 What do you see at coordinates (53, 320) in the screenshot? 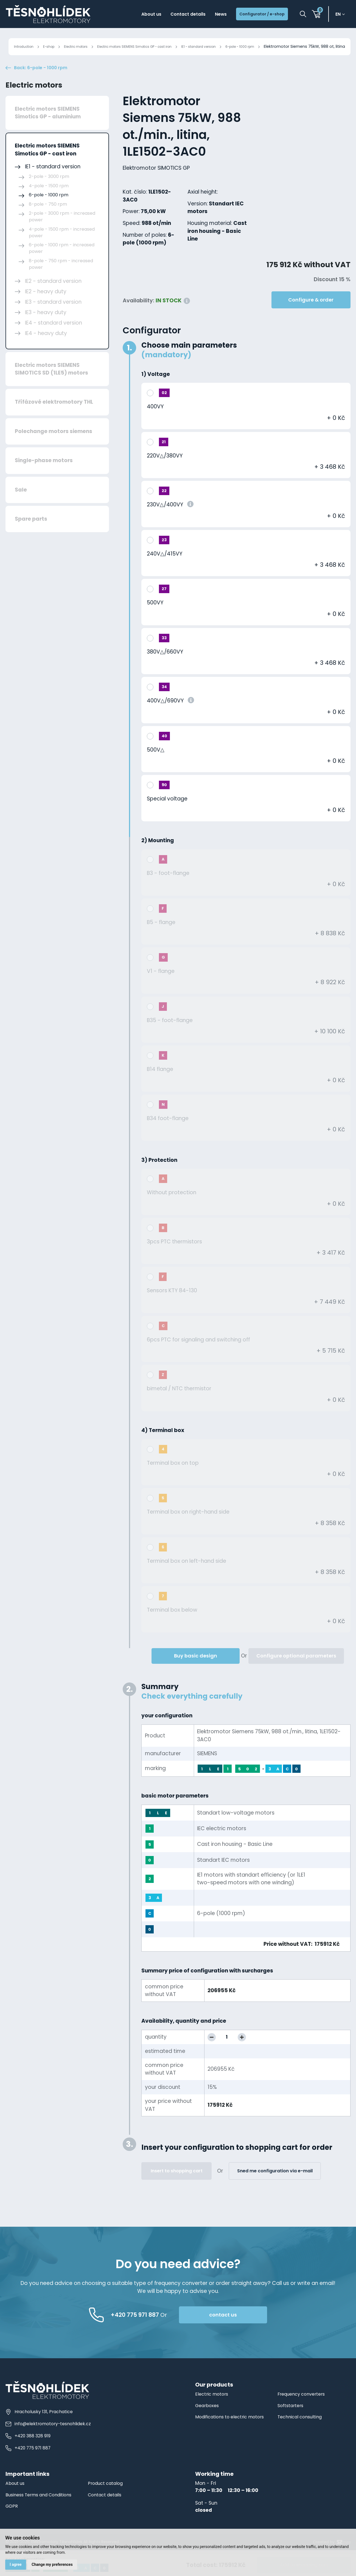
I see `IE3 - standard version` at bounding box center [53, 320].